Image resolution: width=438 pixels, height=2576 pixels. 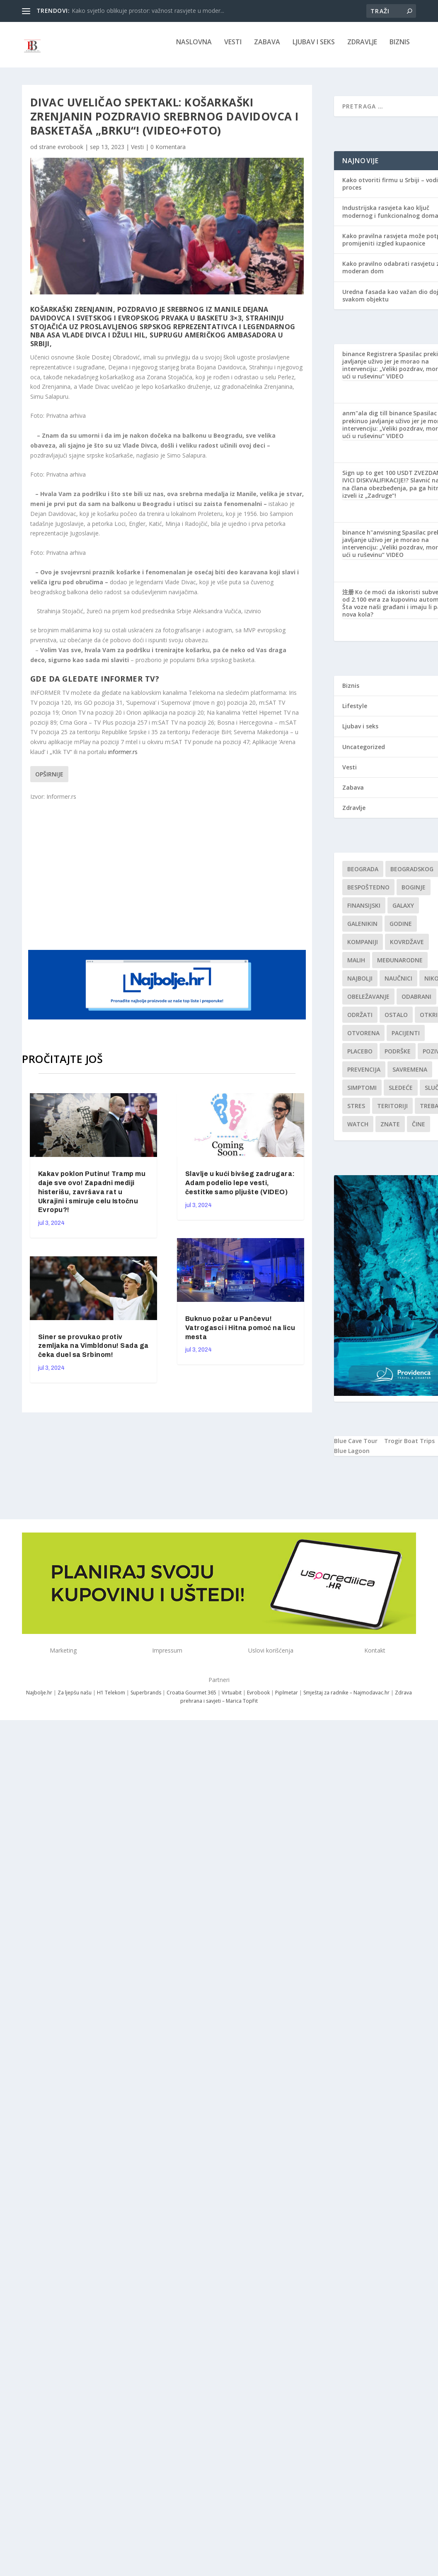 I want to click on Opširnije, so click(x=49, y=780).